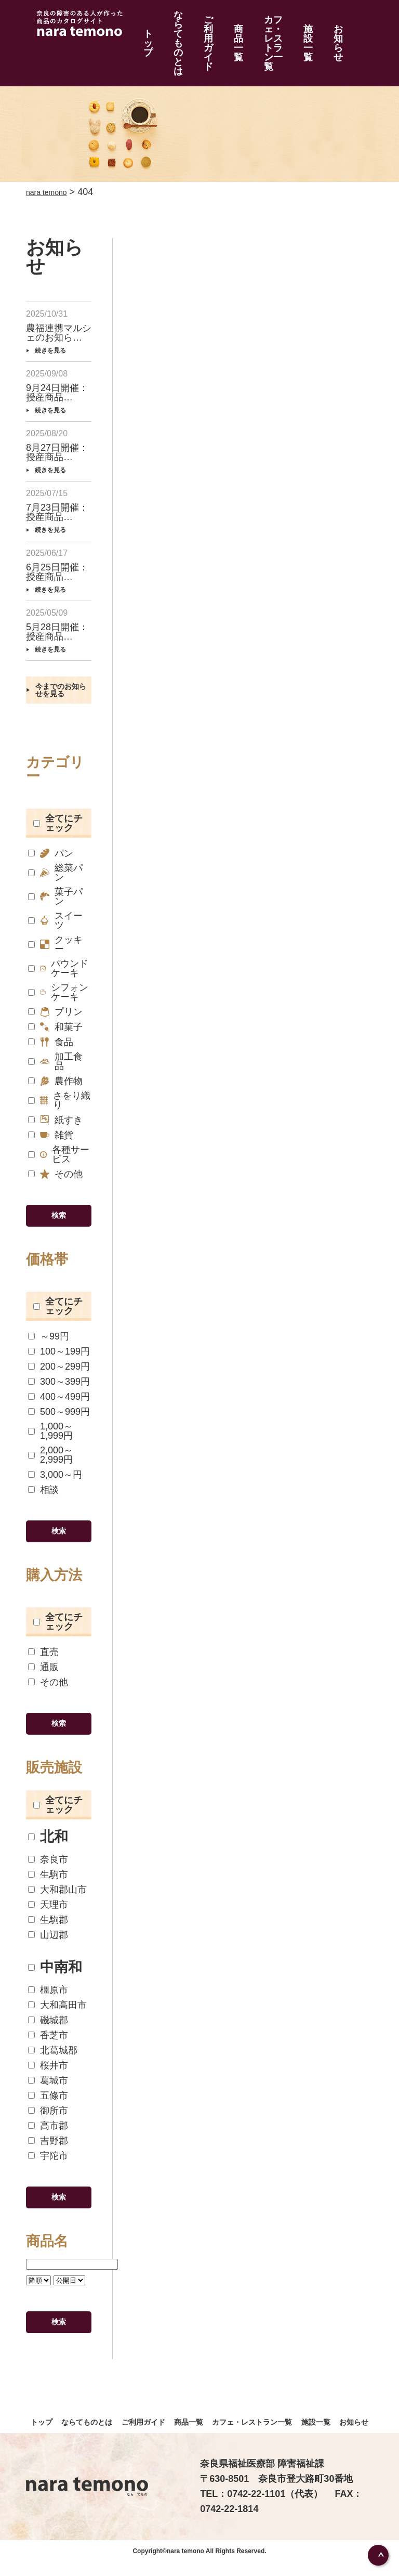 Image resolution: width=399 pixels, height=2576 pixels. What do you see at coordinates (48, 1870) in the screenshot?
I see `生駒市` at bounding box center [48, 1870].